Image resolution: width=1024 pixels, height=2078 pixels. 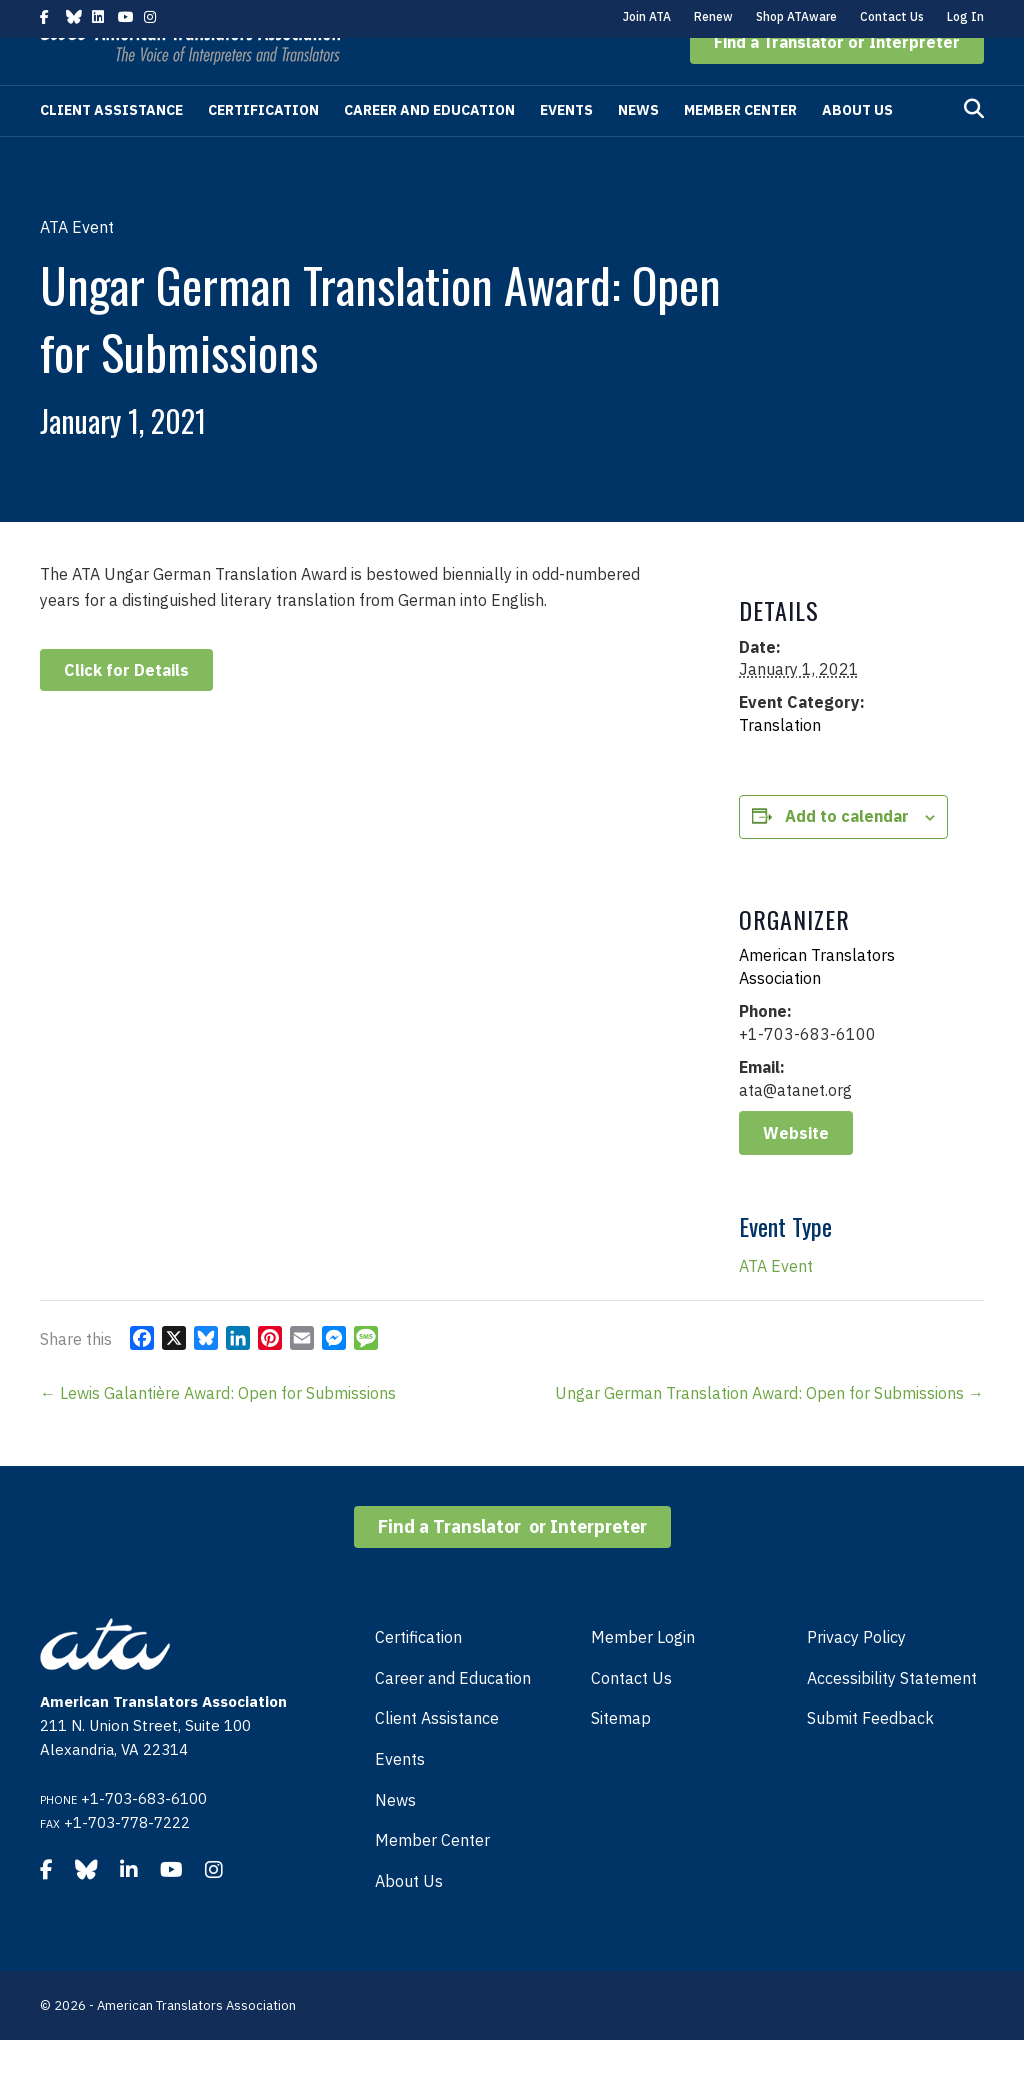 What do you see at coordinates (740, 148) in the screenshot?
I see `Member Center` at bounding box center [740, 148].